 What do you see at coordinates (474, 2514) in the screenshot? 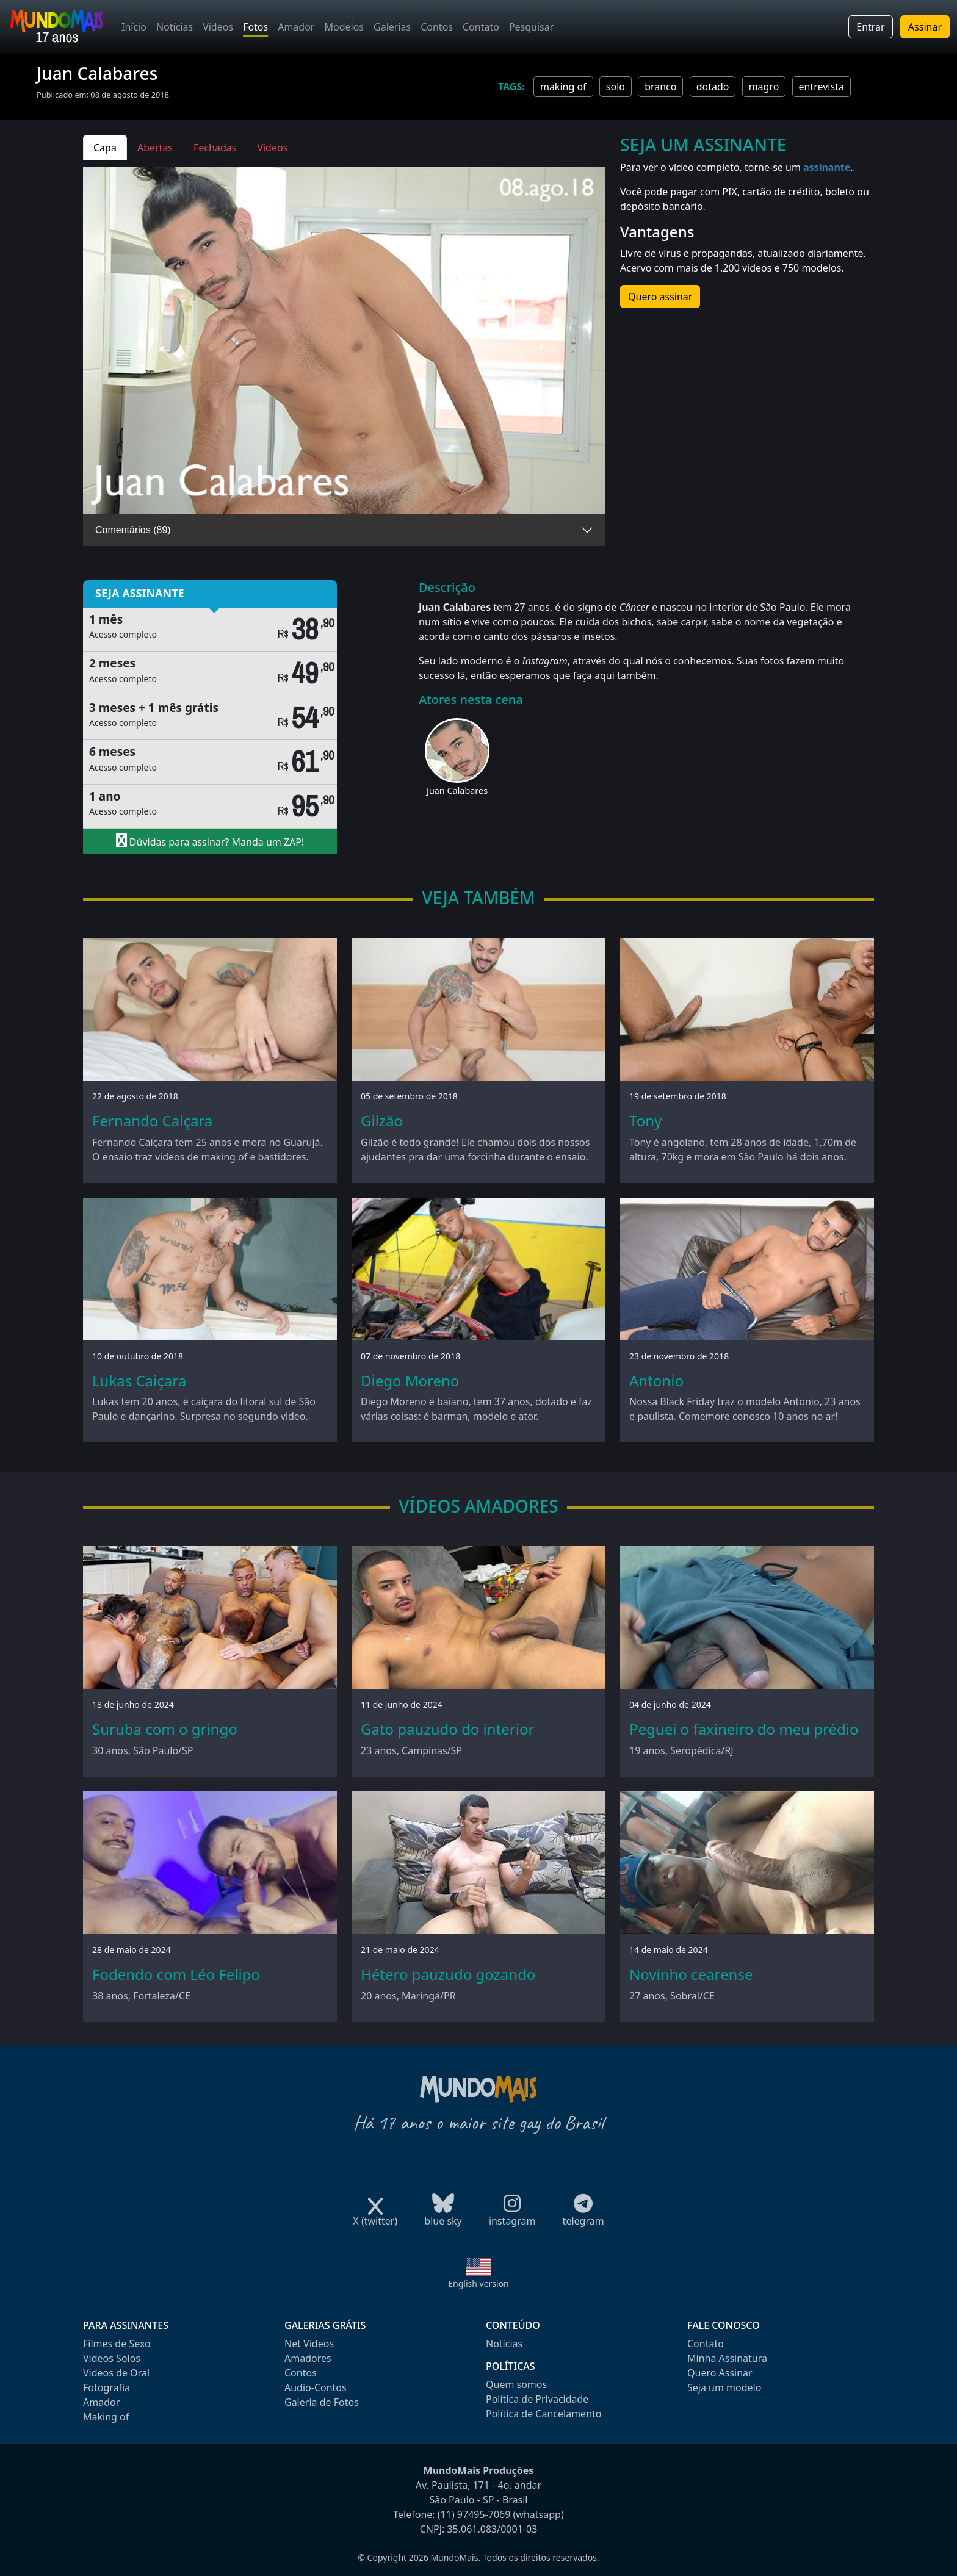
I see `(11) 97495-7069` at bounding box center [474, 2514].